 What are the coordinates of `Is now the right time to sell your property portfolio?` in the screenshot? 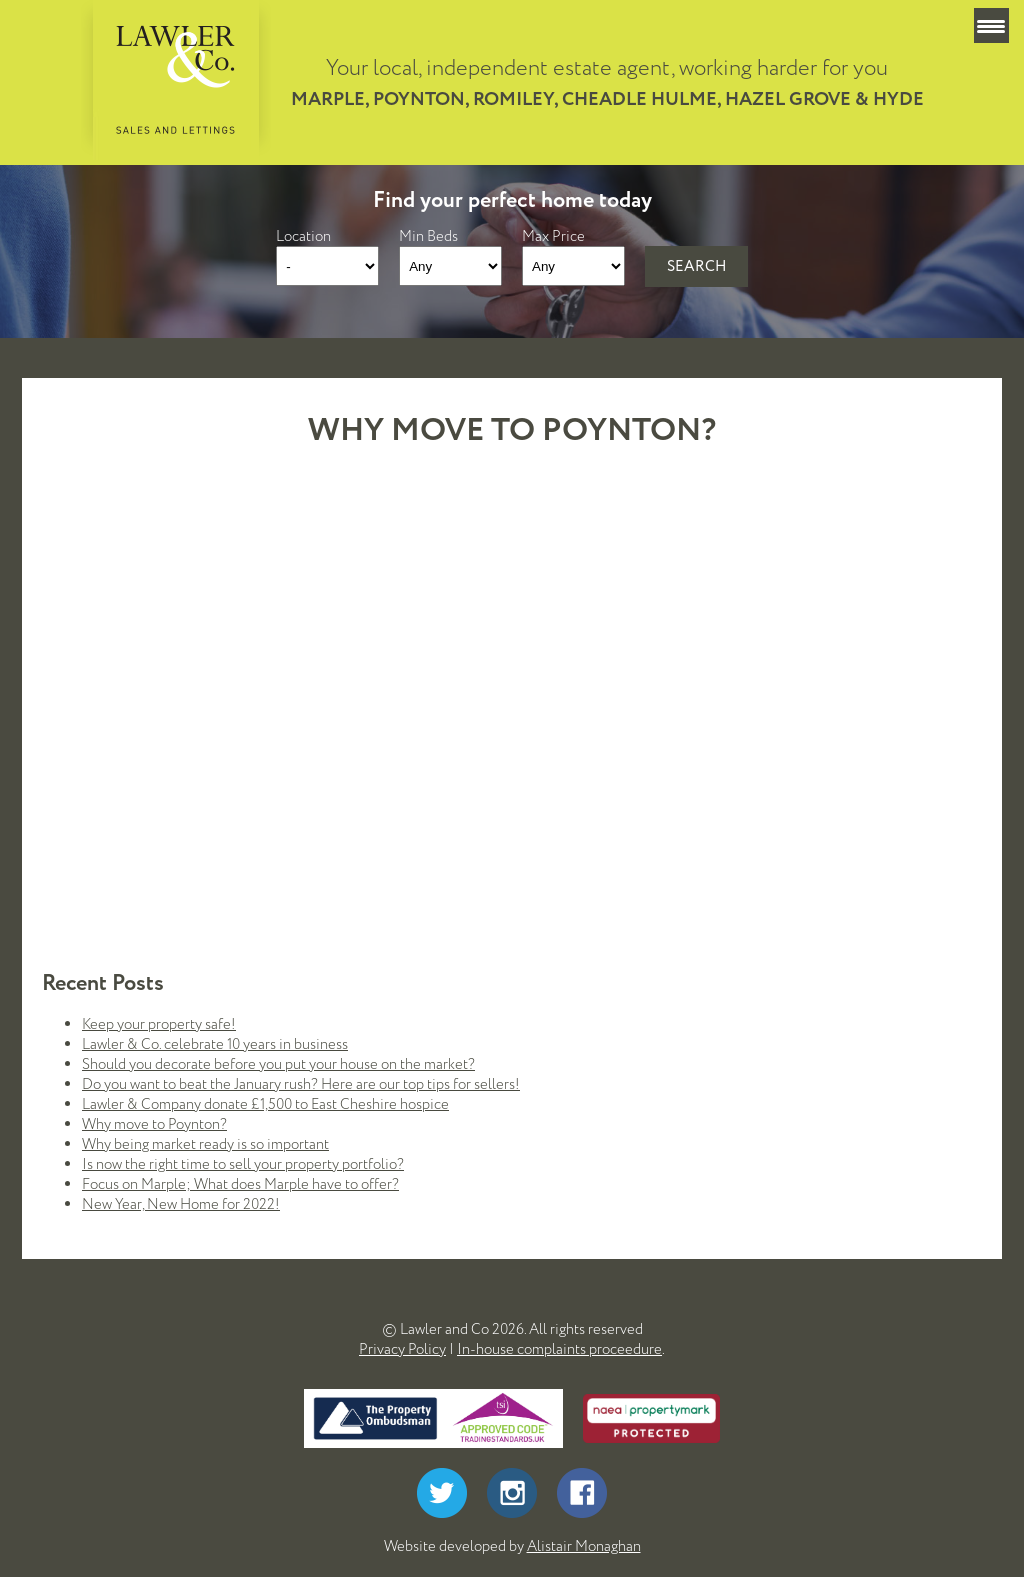 It's located at (243, 1164).